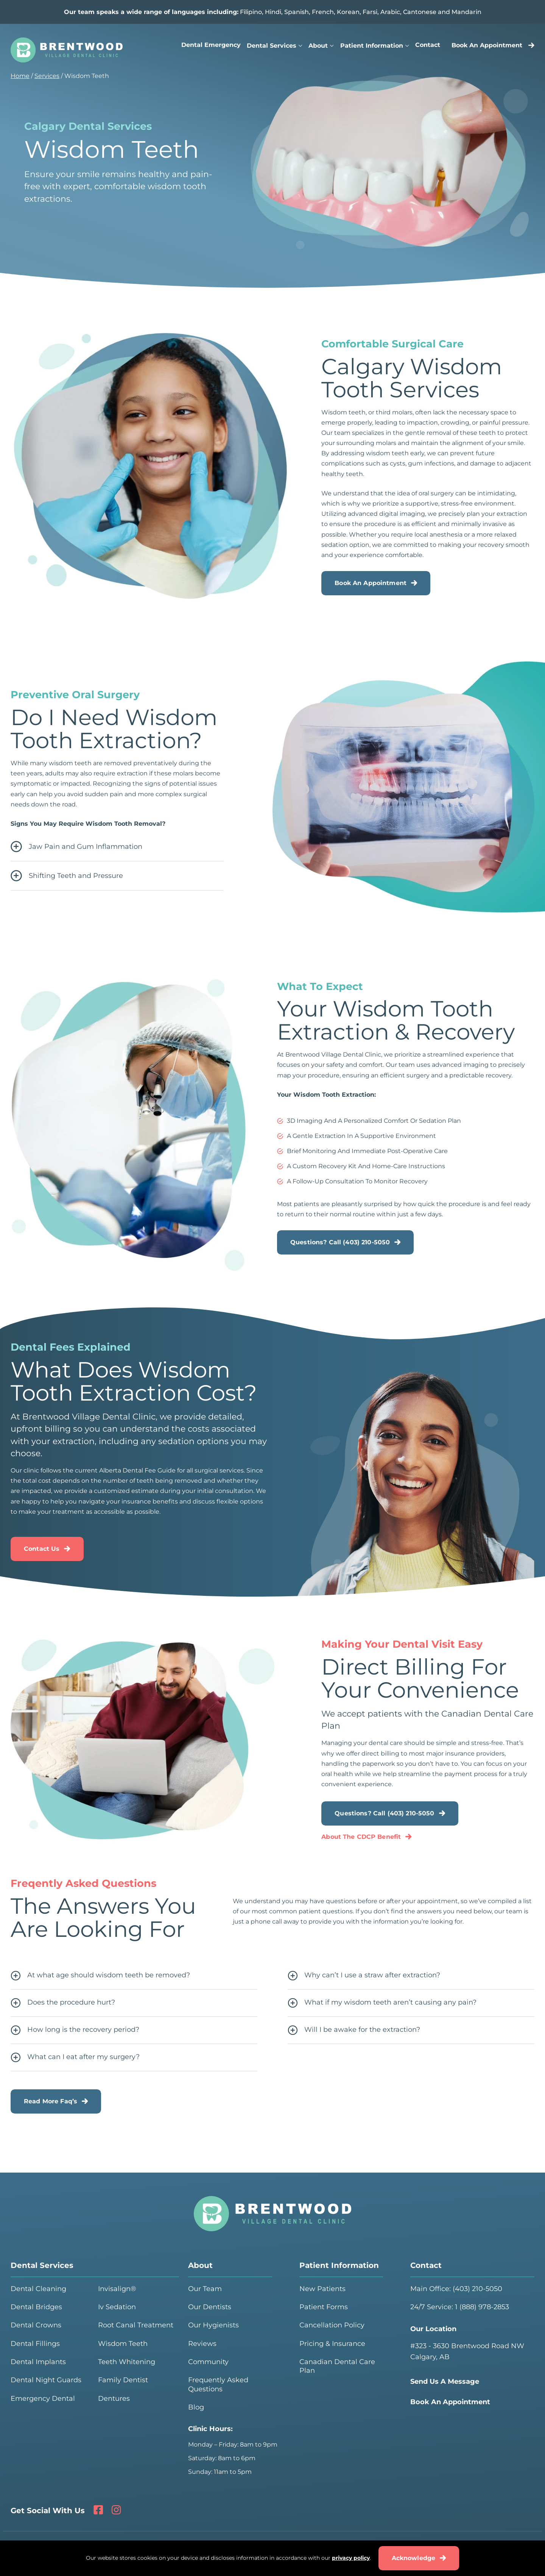 This screenshot has height=2576, width=545. I want to click on How long is the recovery period?, so click(75, 2030).